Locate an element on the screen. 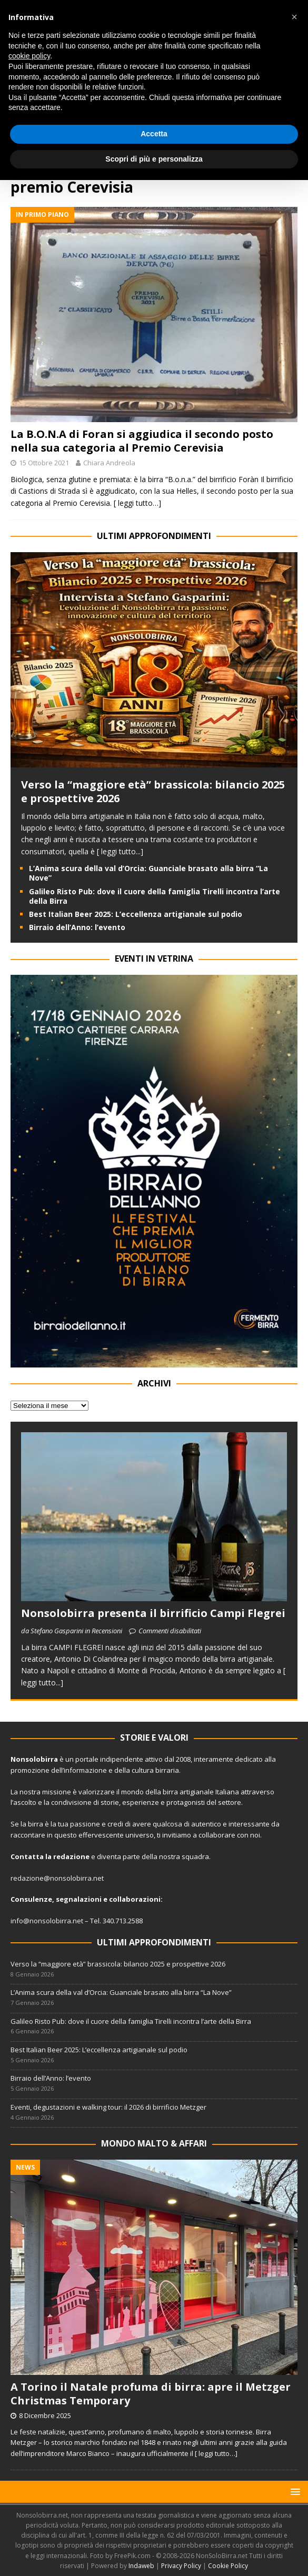 This screenshot has width=308, height=2576. Privacy Policy is located at coordinates (181, 2565).